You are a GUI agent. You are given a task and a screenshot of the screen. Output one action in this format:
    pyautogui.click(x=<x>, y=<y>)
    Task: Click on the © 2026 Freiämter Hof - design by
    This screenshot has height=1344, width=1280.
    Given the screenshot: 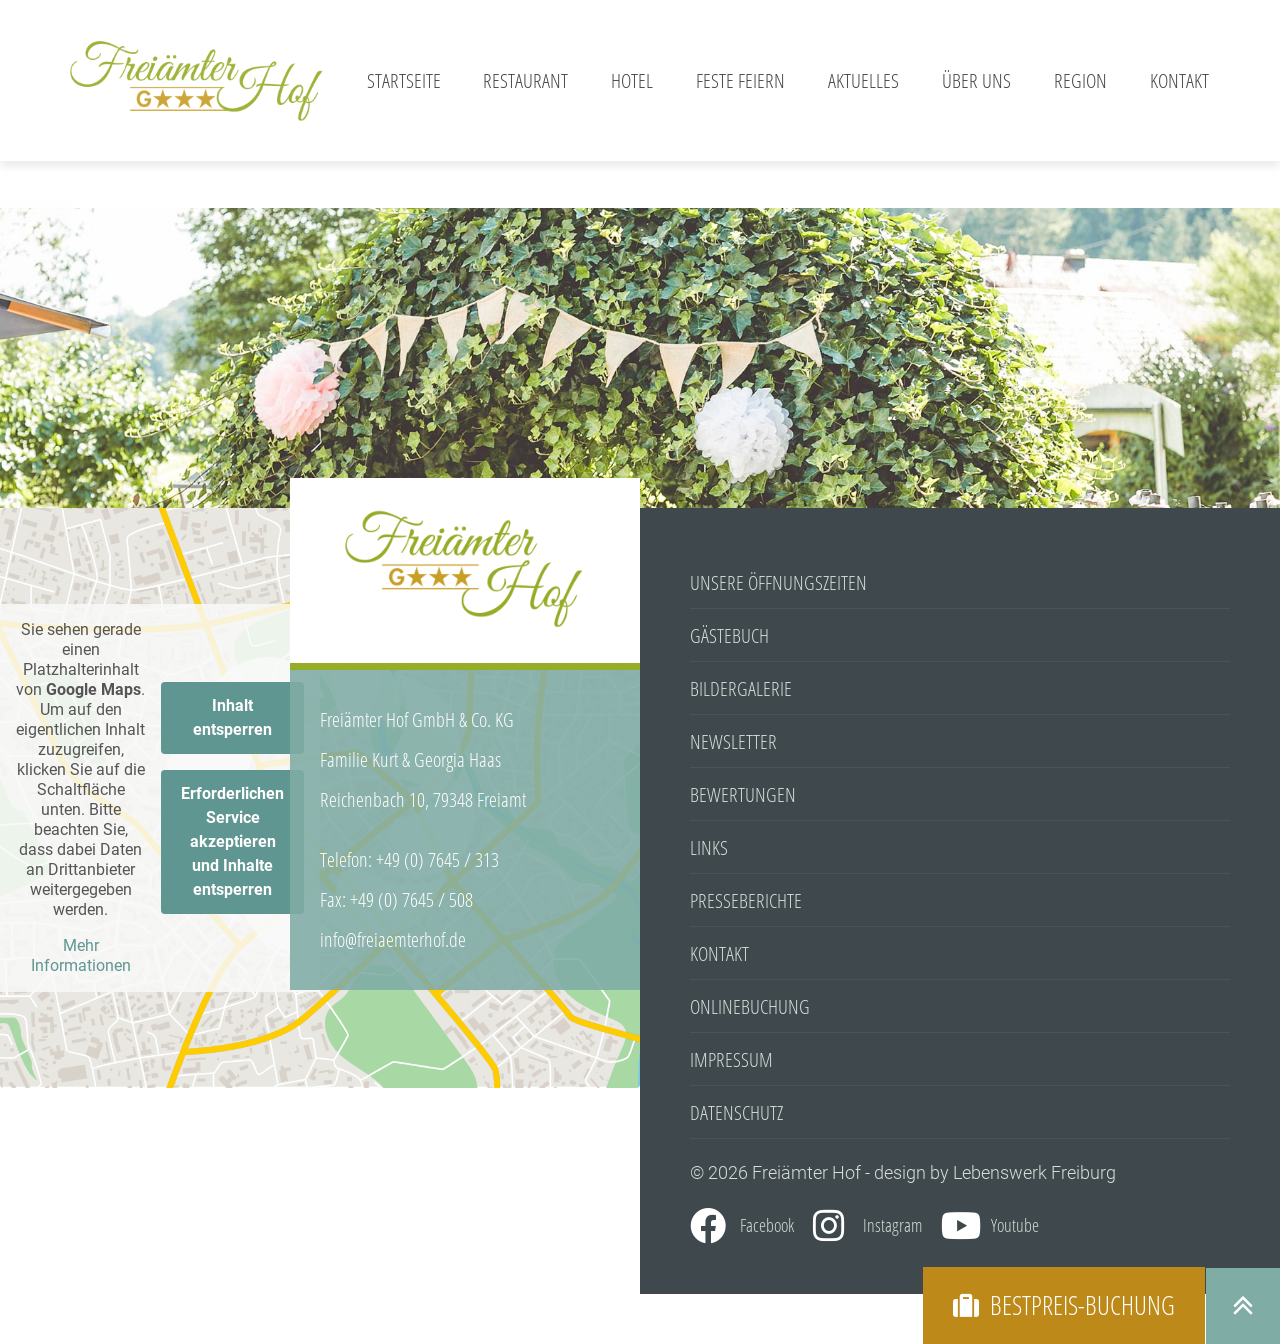 What is the action you would take?
    pyautogui.click(x=821, y=1172)
    